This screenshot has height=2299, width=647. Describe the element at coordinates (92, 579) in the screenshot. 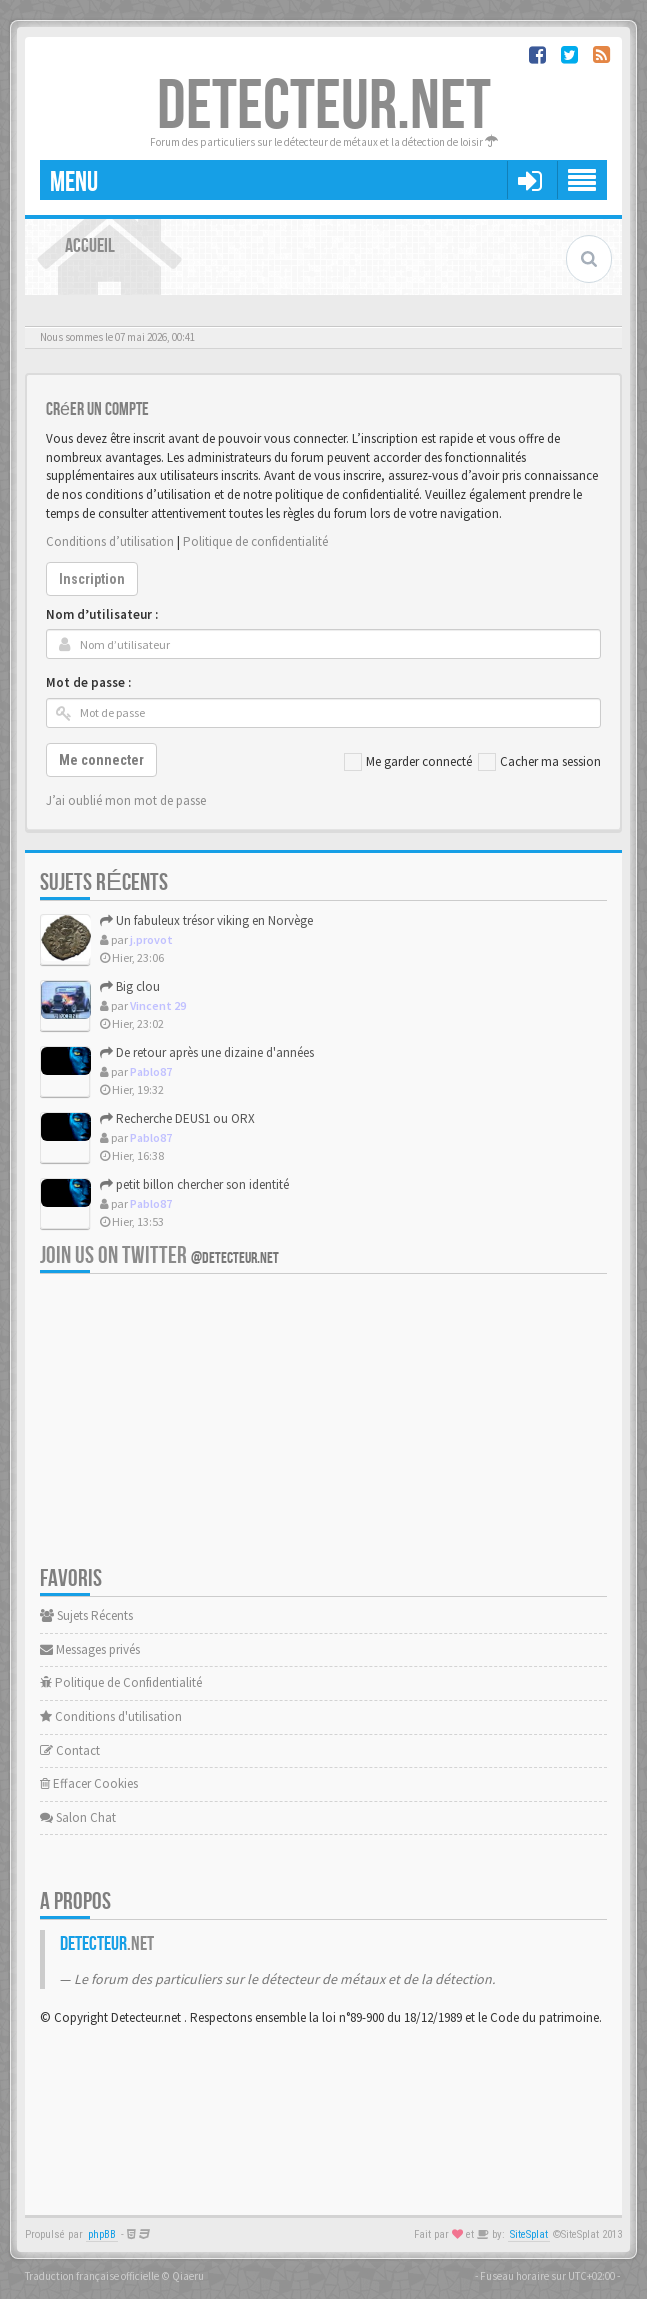

I see `Inscription` at that location.